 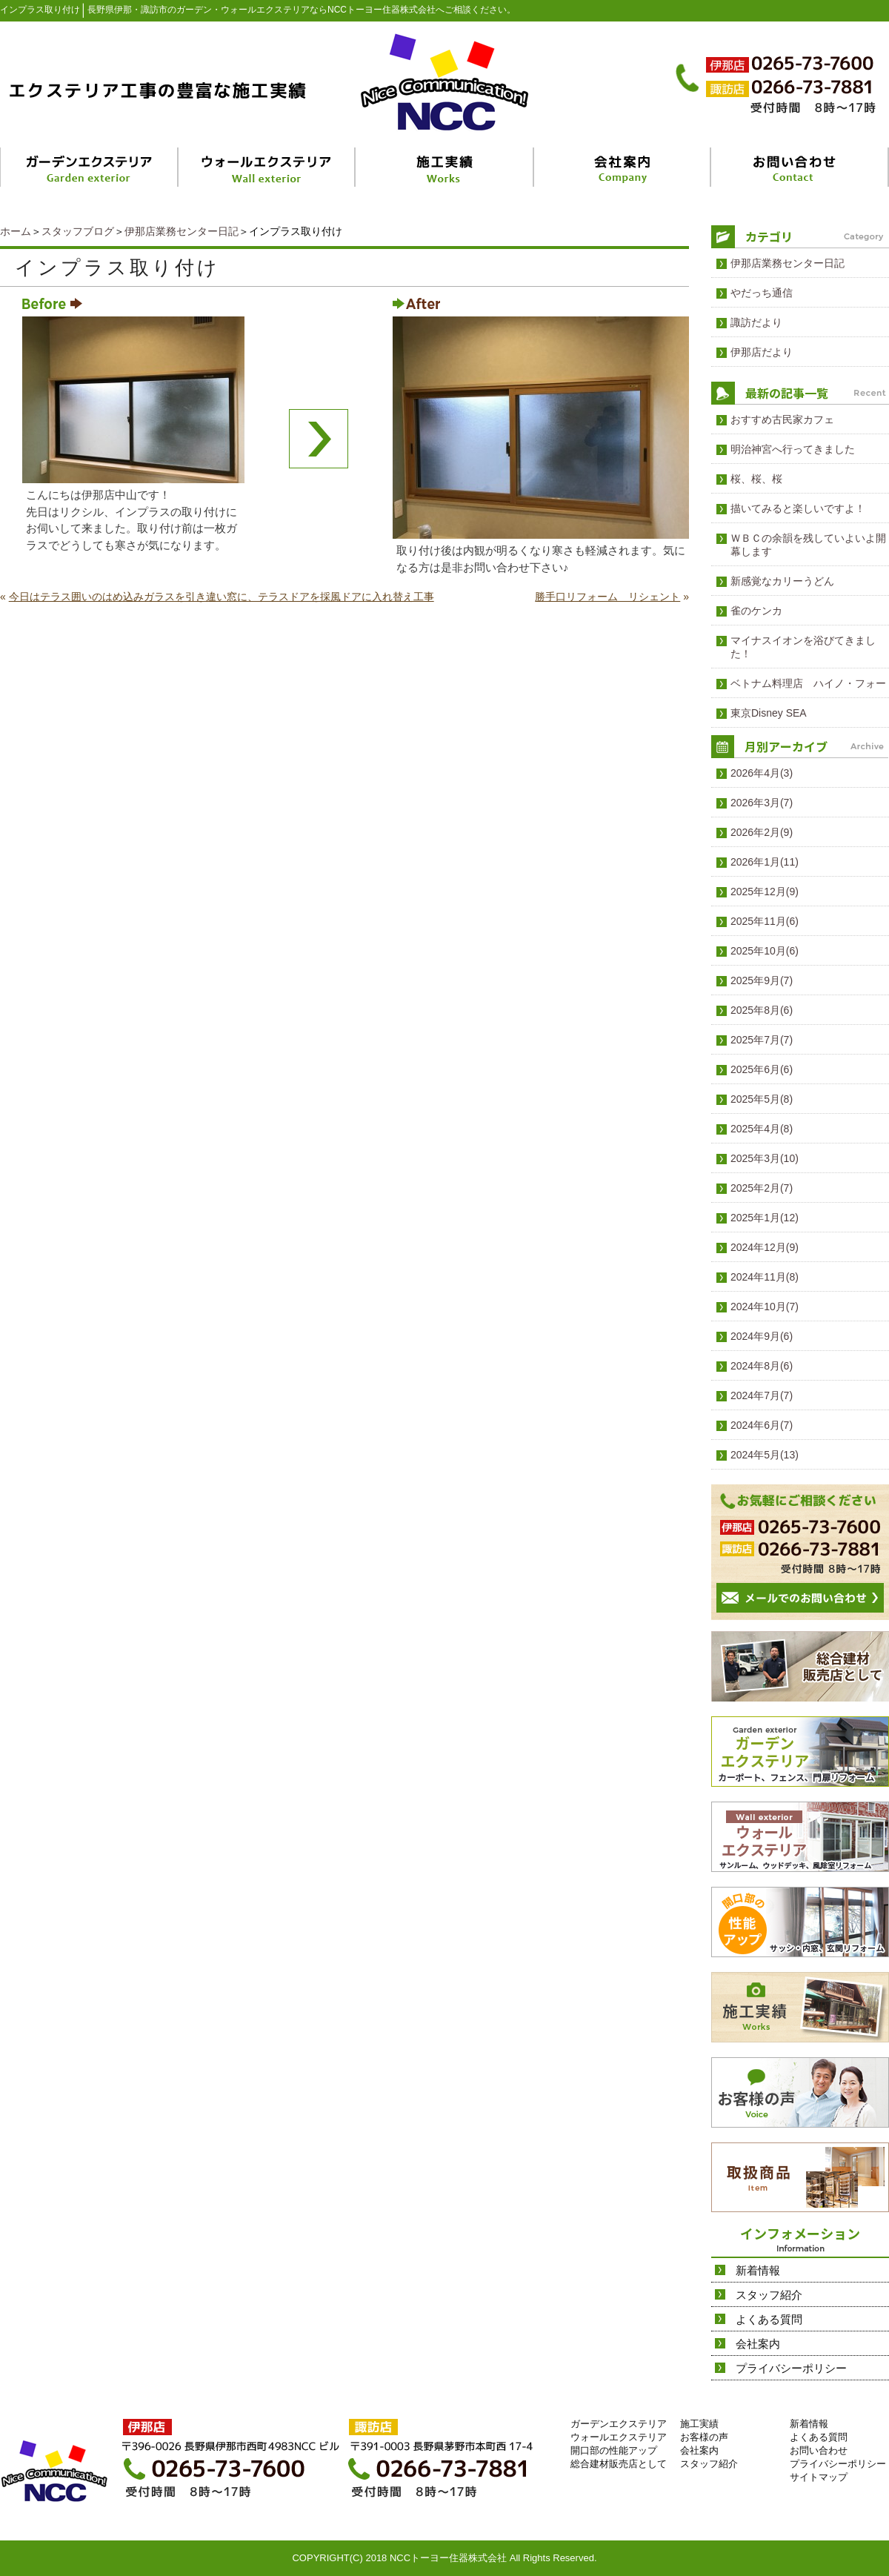 What do you see at coordinates (758, 2270) in the screenshot?
I see `新着情報` at bounding box center [758, 2270].